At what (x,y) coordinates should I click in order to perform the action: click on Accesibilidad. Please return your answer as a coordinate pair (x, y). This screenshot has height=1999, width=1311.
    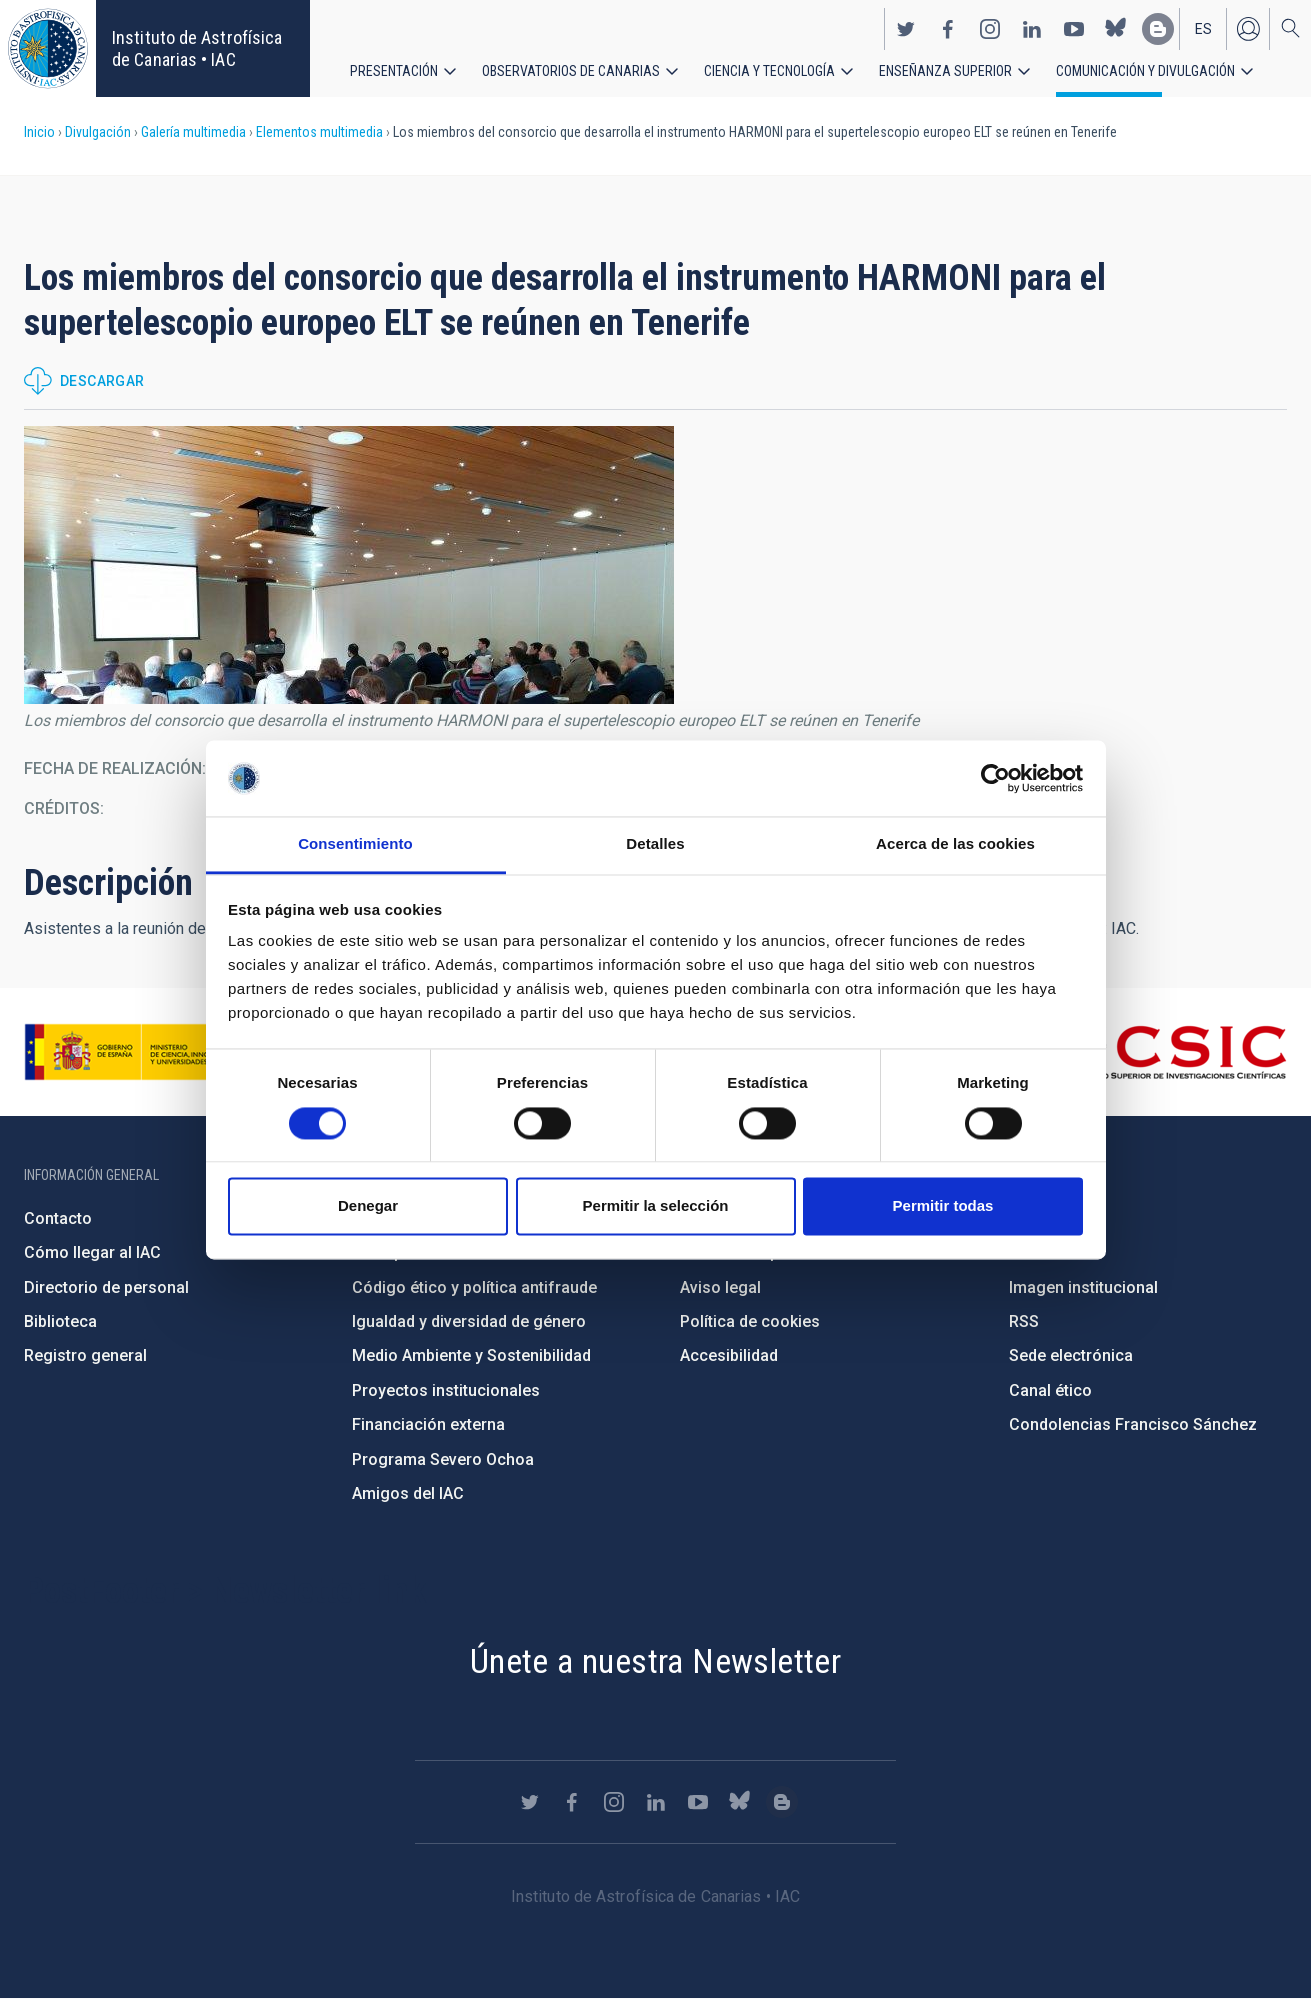
    Looking at the image, I should click on (729, 1355).